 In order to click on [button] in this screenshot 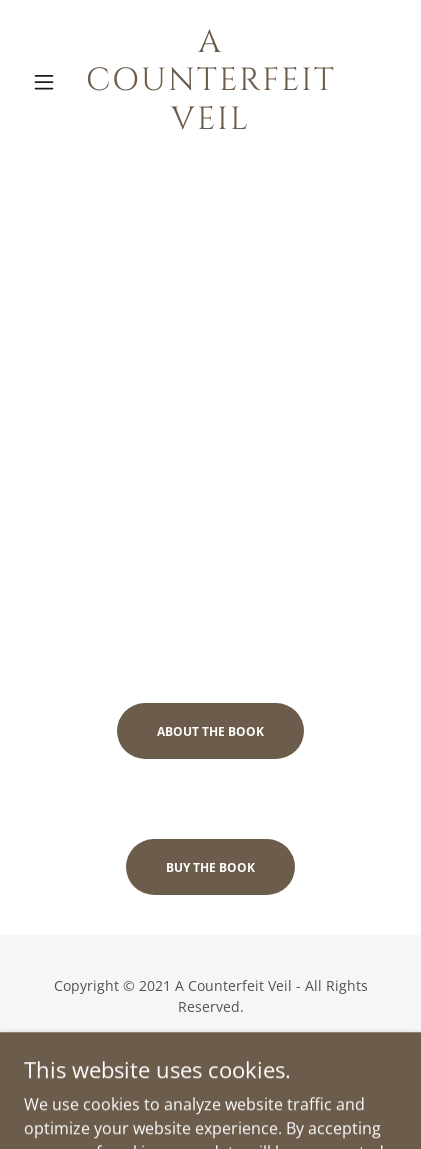, I will do `click(52, 82)`.